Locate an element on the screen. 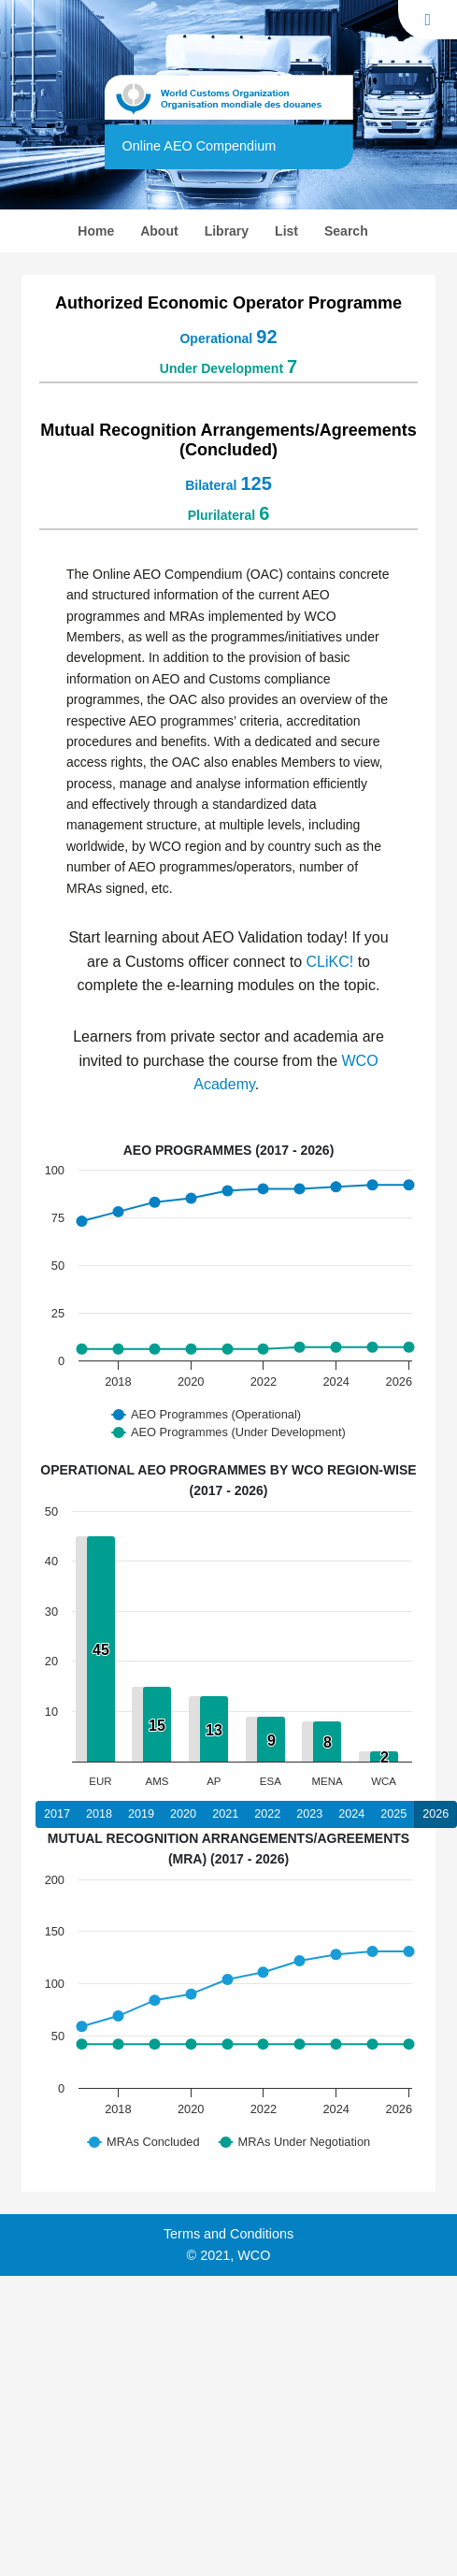 The width and height of the screenshot is (457, 2576). Library is located at coordinates (227, 230).